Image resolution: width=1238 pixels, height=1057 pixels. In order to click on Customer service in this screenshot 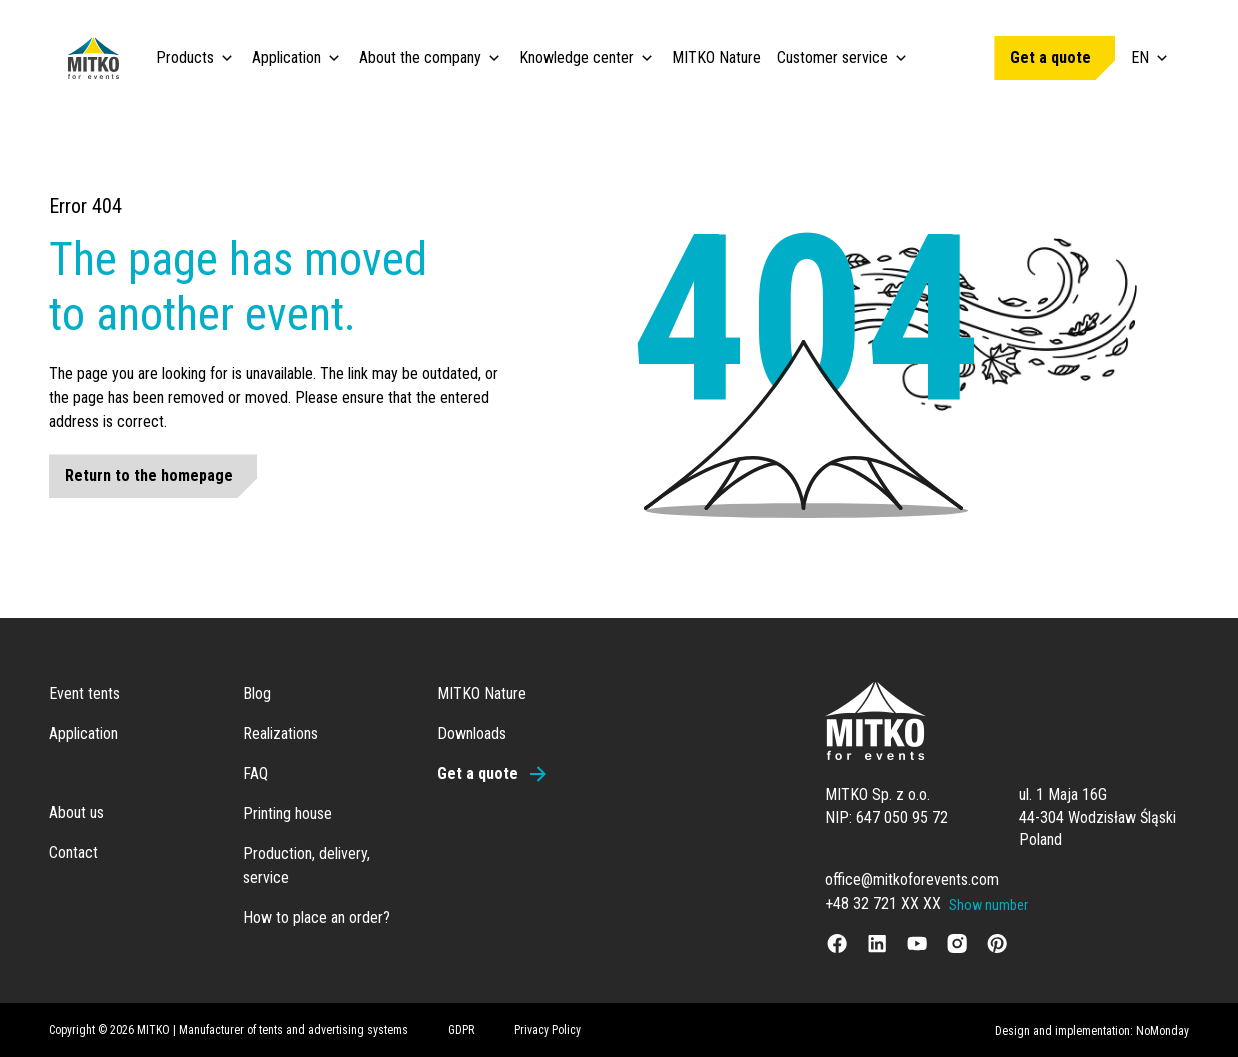, I will do `click(832, 57)`.